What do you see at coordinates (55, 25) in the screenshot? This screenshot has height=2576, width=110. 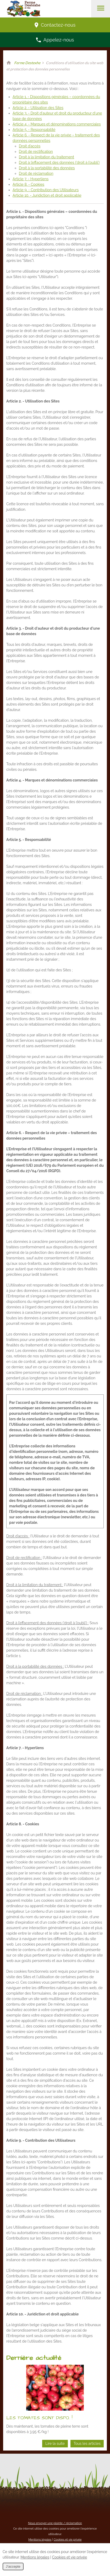 I see `Contactez-nous` at bounding box center [55, 25].